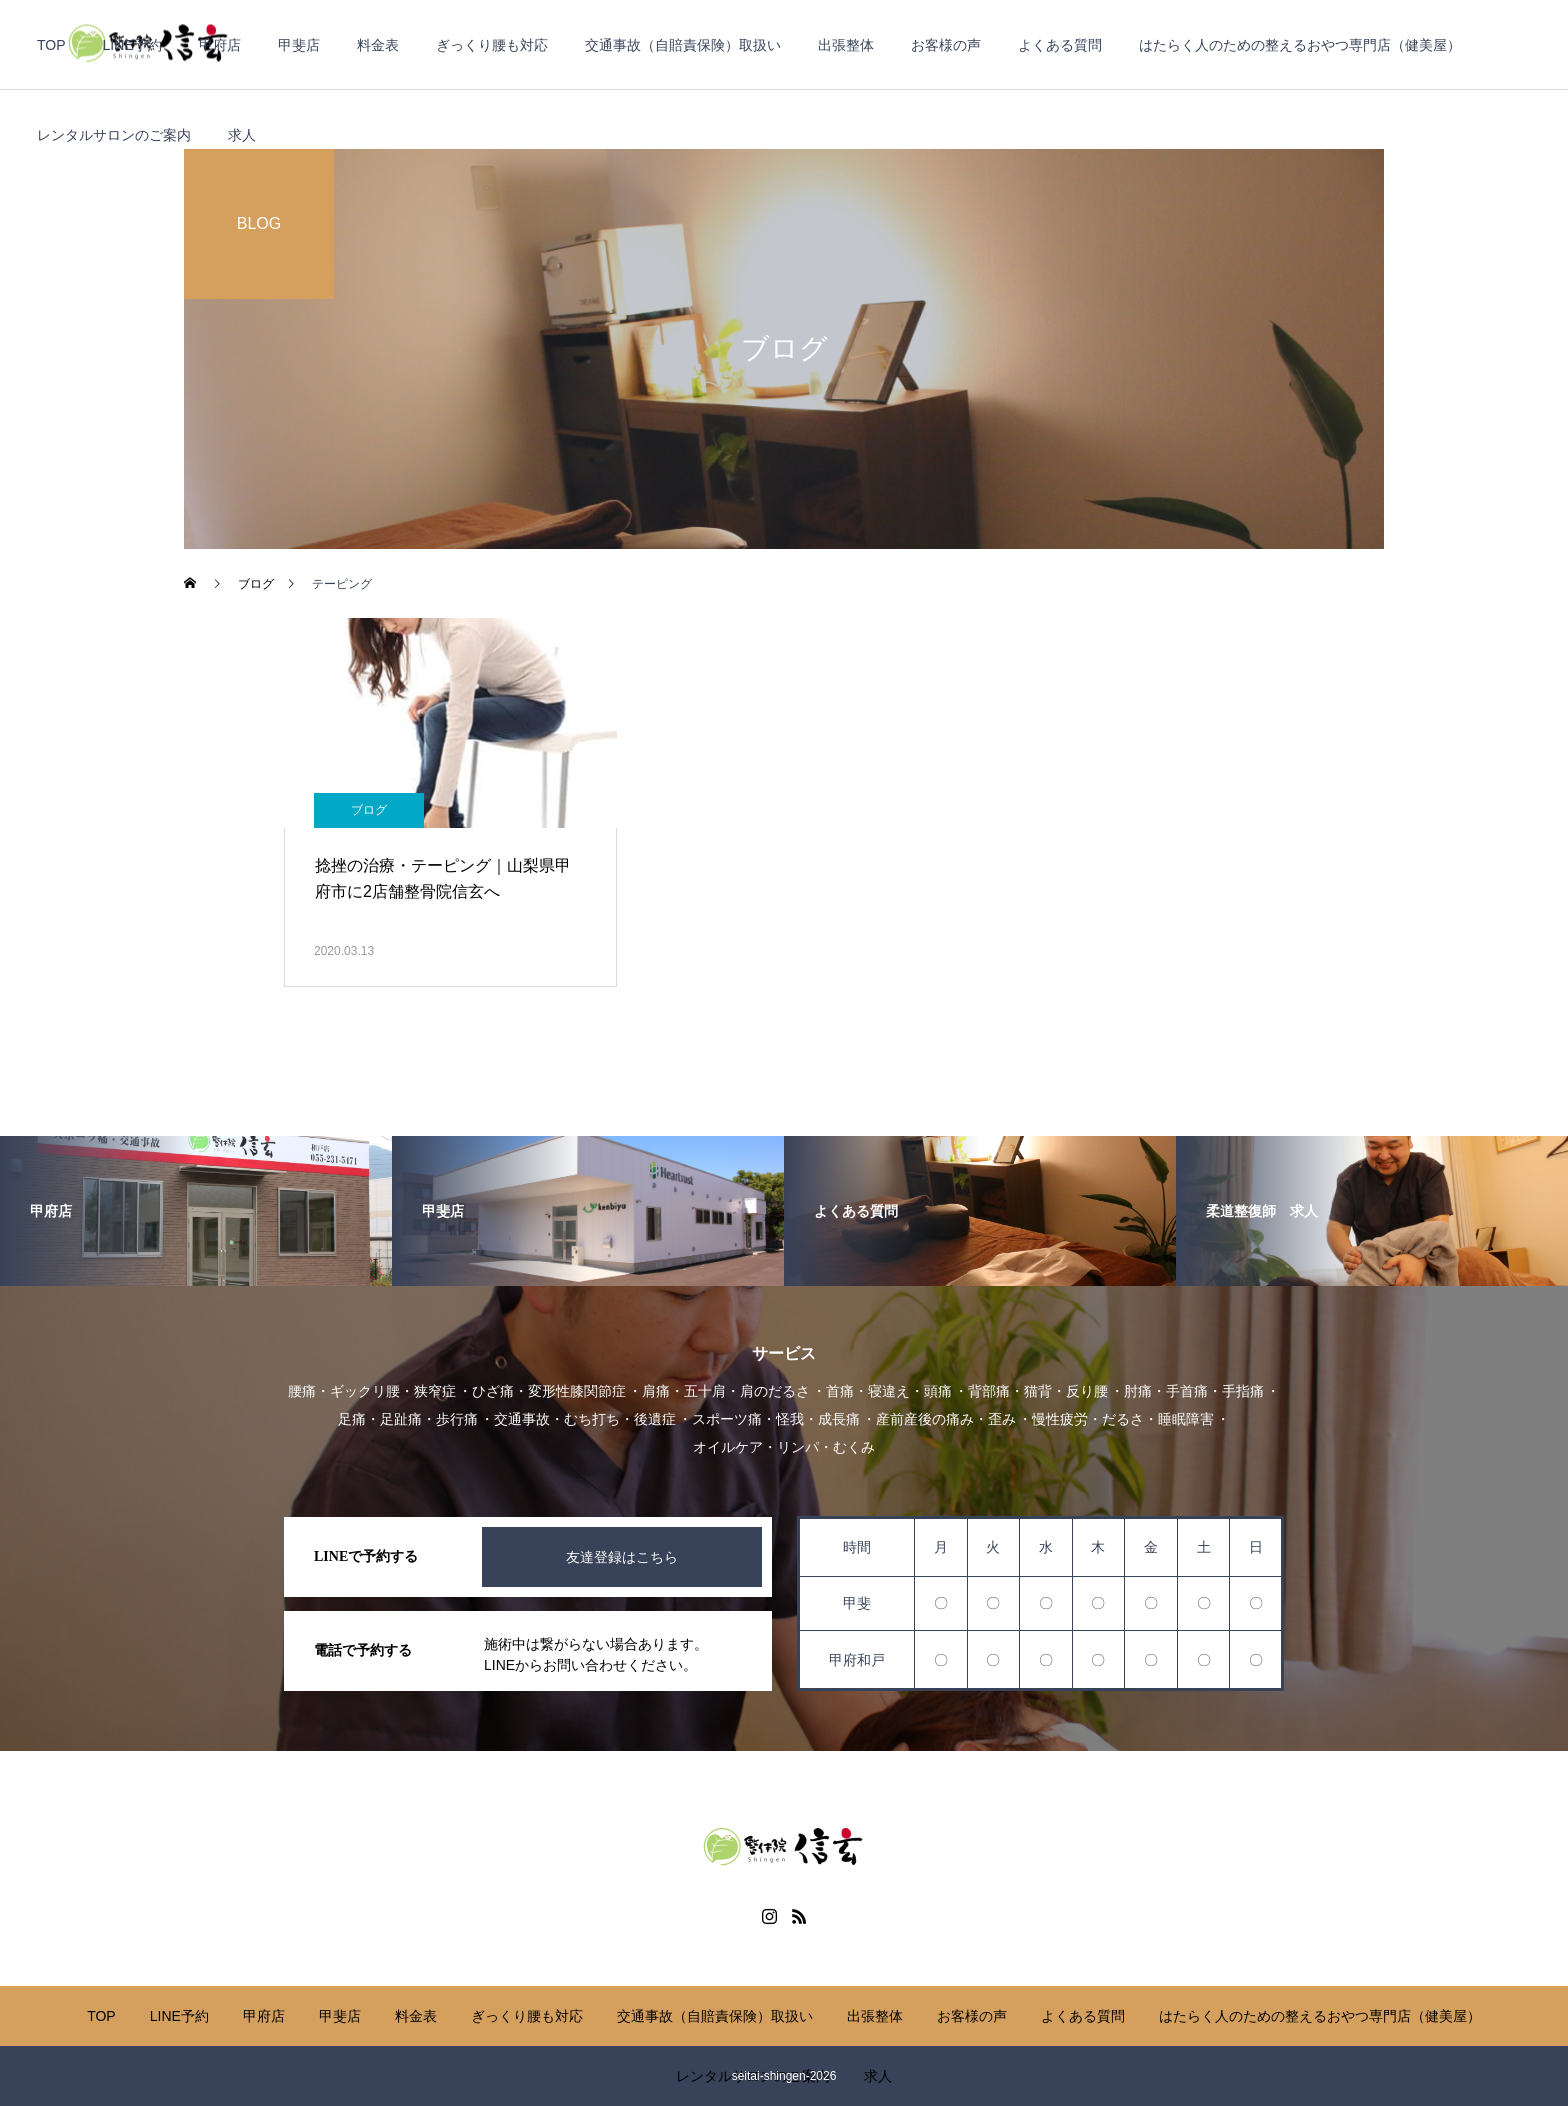 The image size is (1568, 2106). I want to click on 甲斐店, so click(299, 45).